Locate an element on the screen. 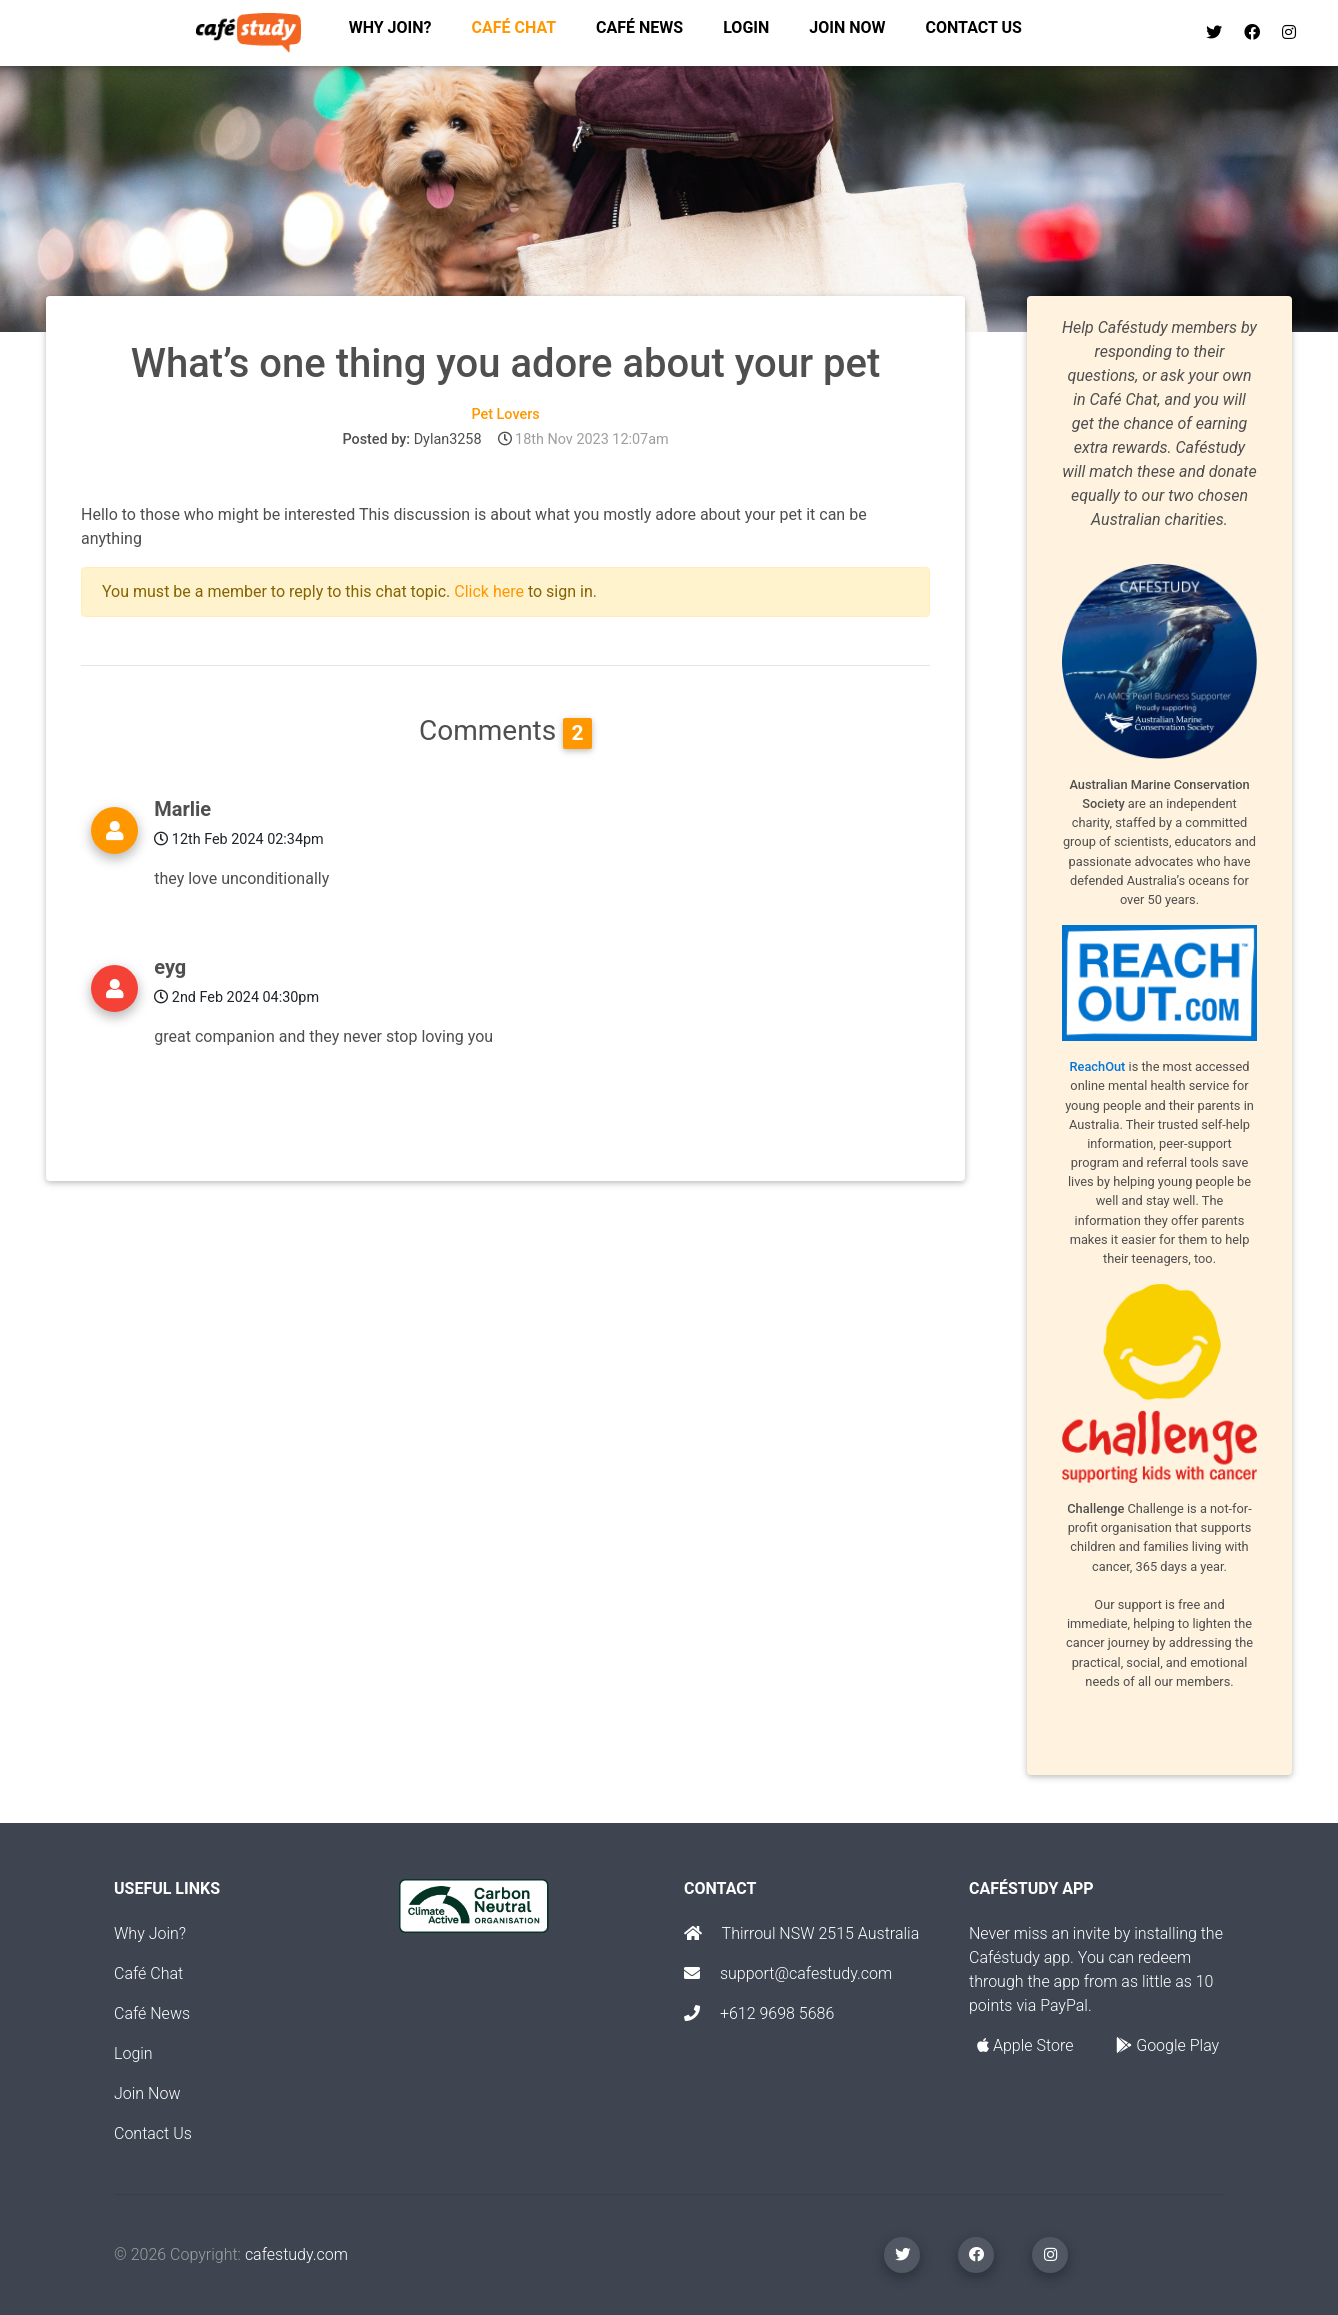  Contact us is located at coordinates (974, 31).